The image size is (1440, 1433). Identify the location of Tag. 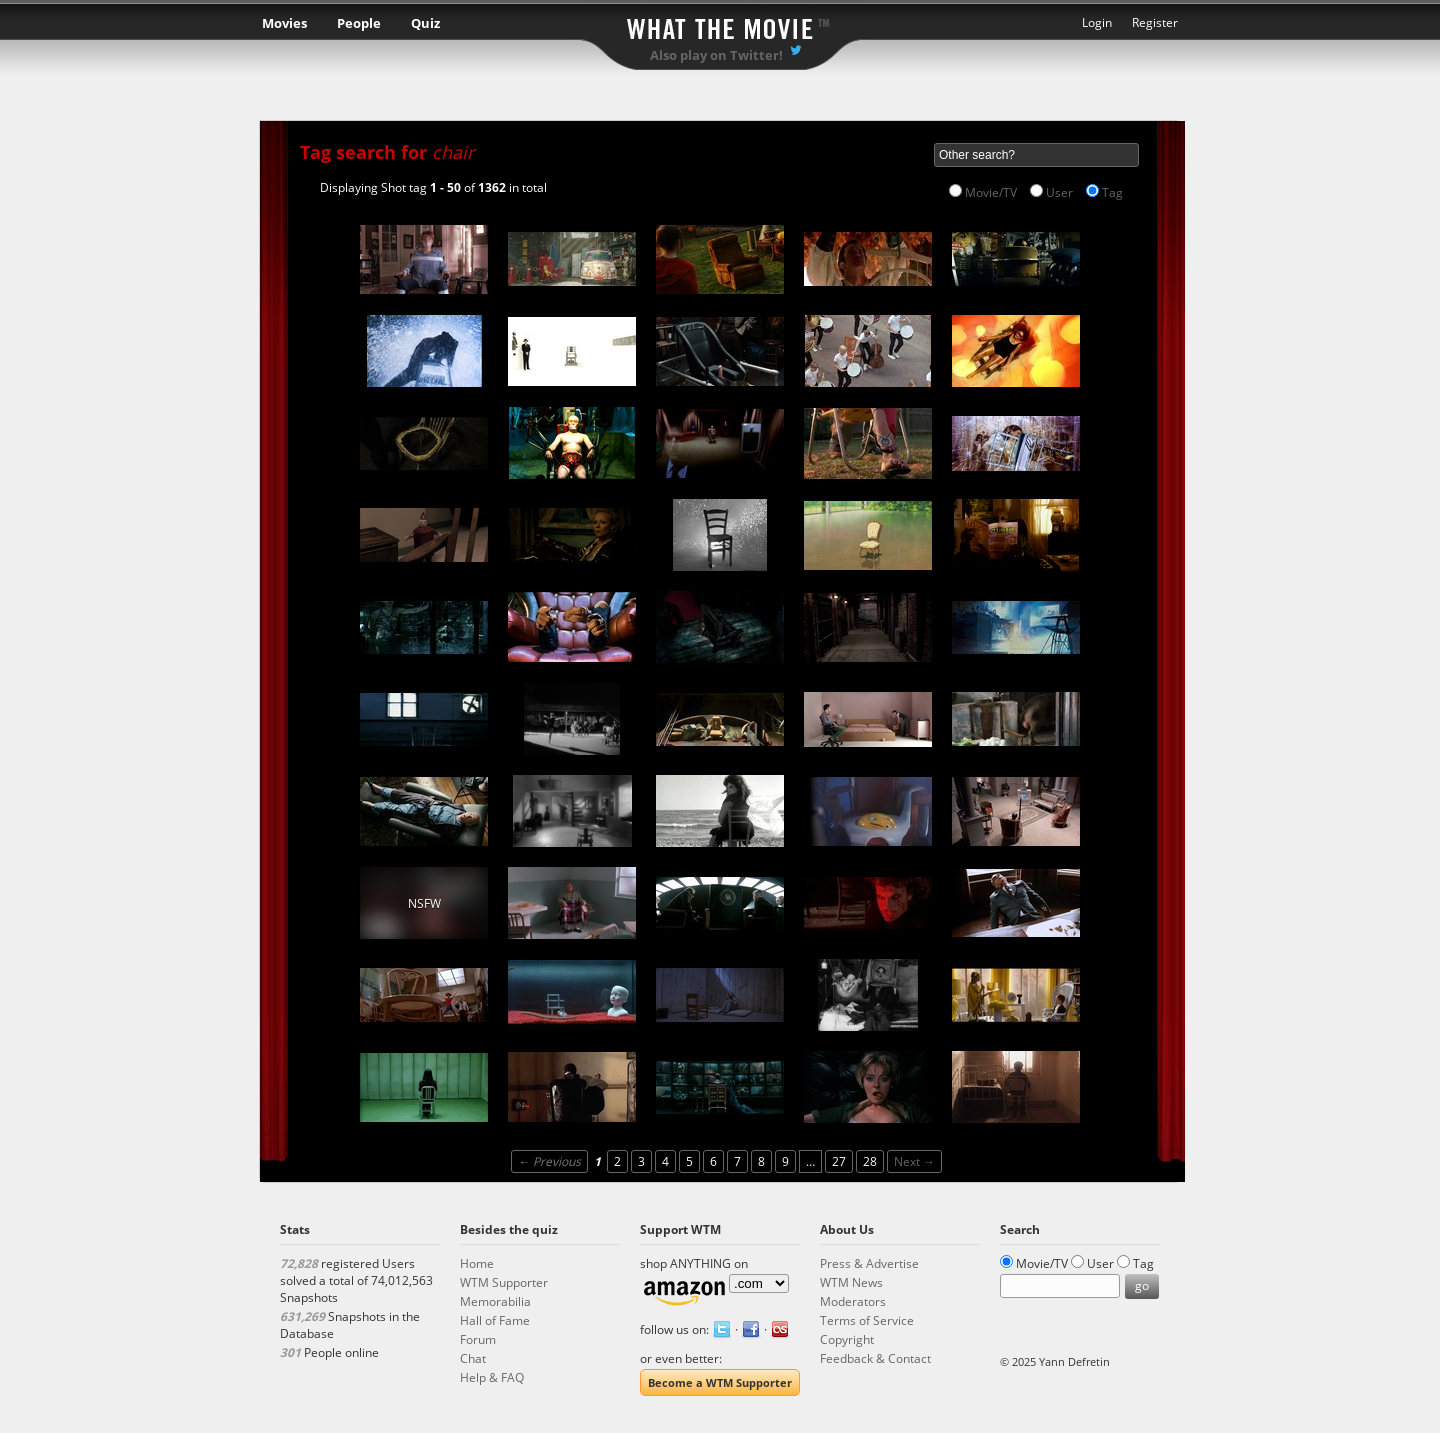
(1112, 192).